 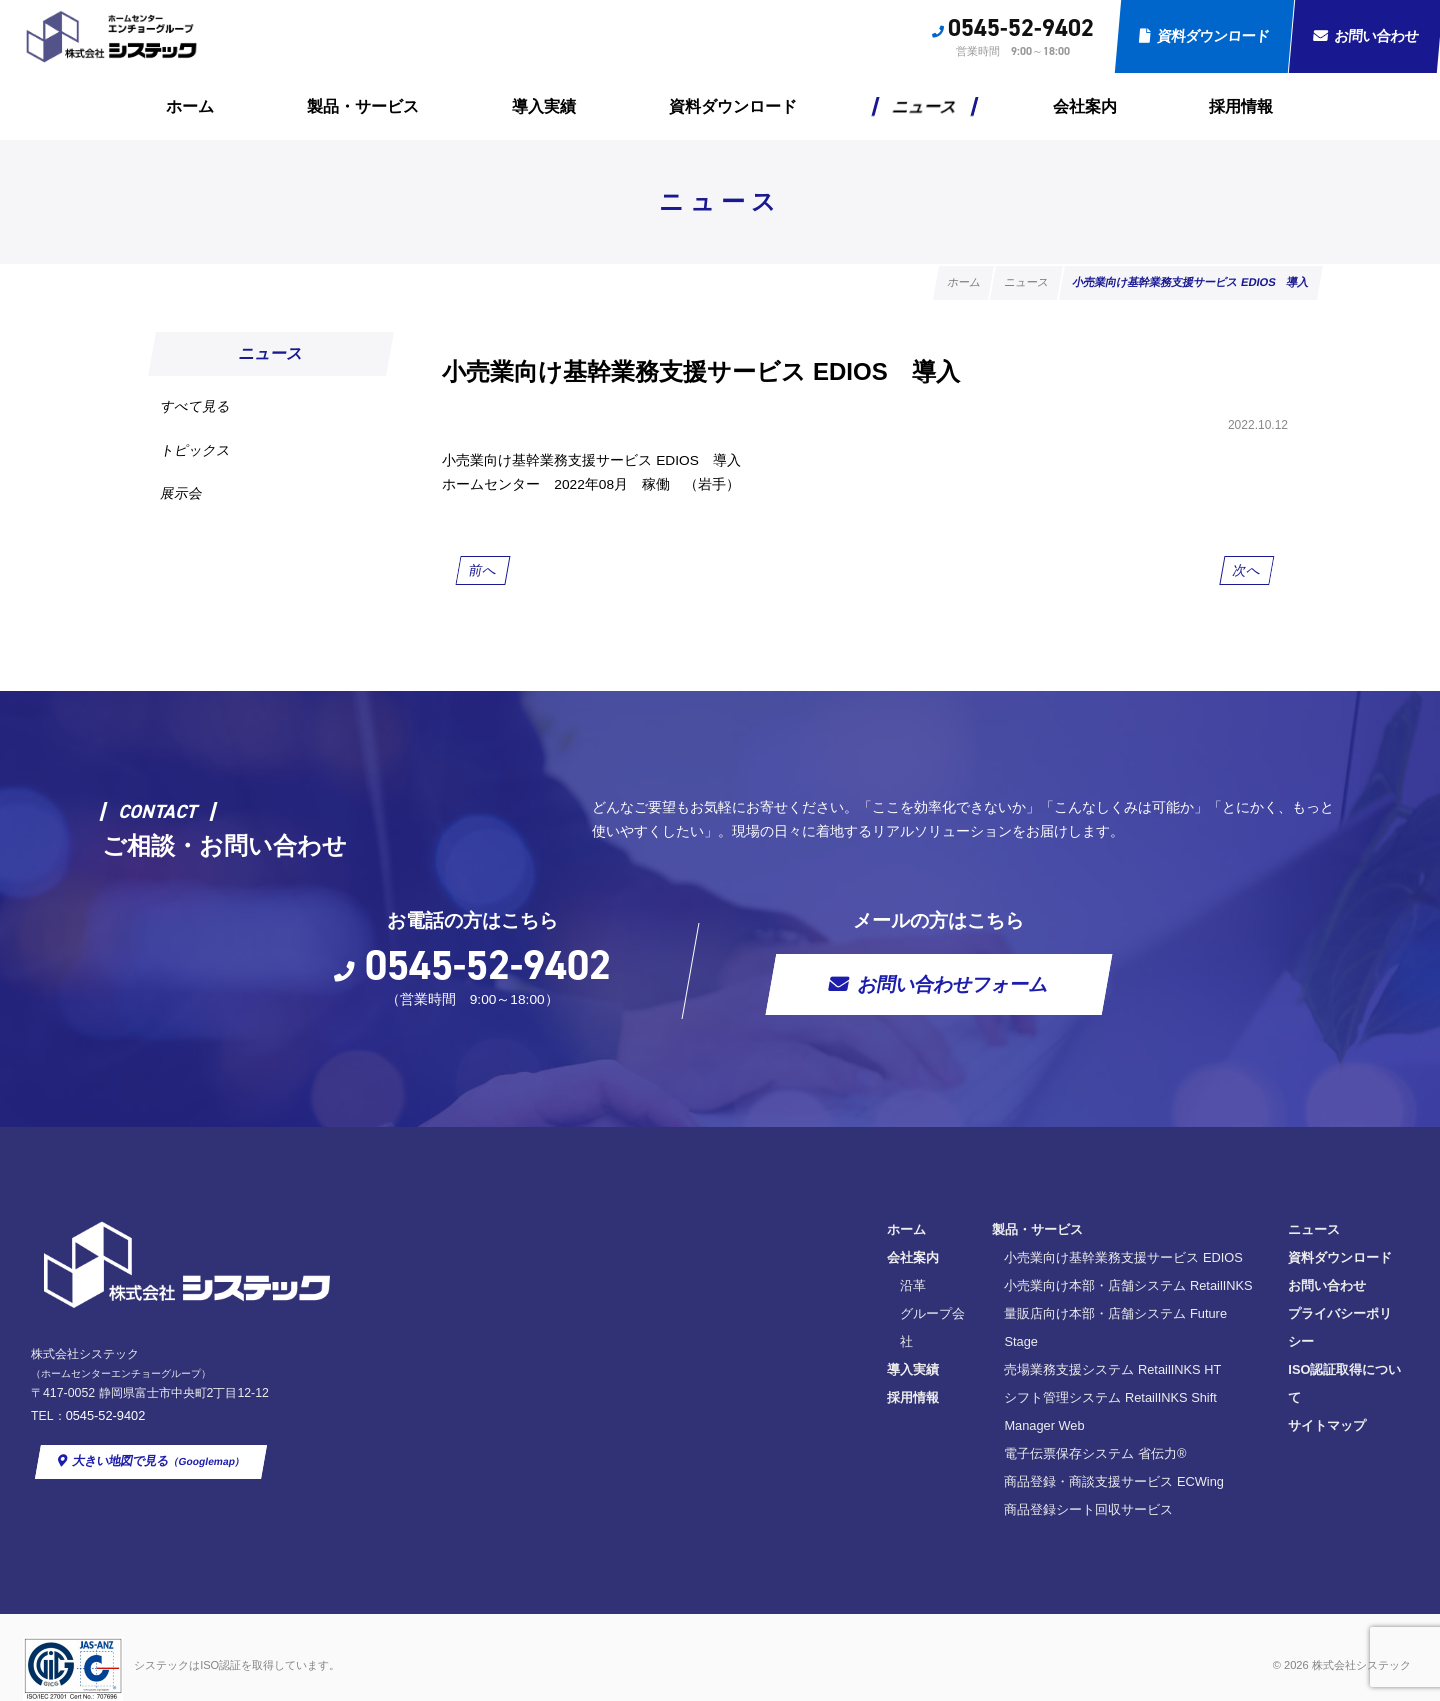 What do you see at coordinates (485, 581) in the screenshot?
I see `前へ` at bounding box center [485, 581].